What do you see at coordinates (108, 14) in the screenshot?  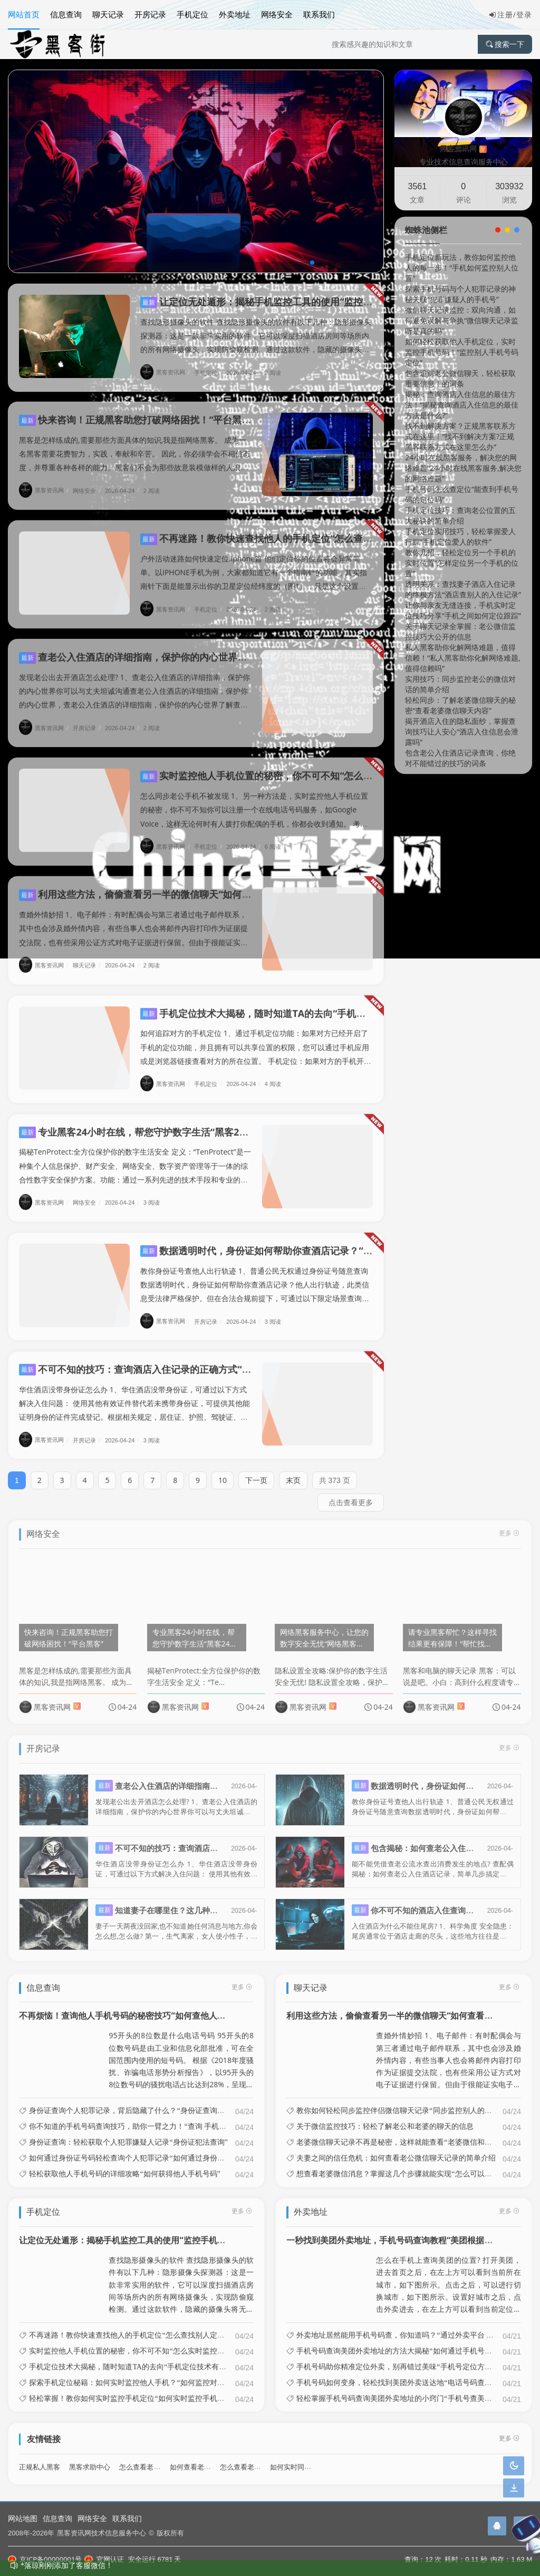 I see `聊天记录` at bounding box center [108, 14].